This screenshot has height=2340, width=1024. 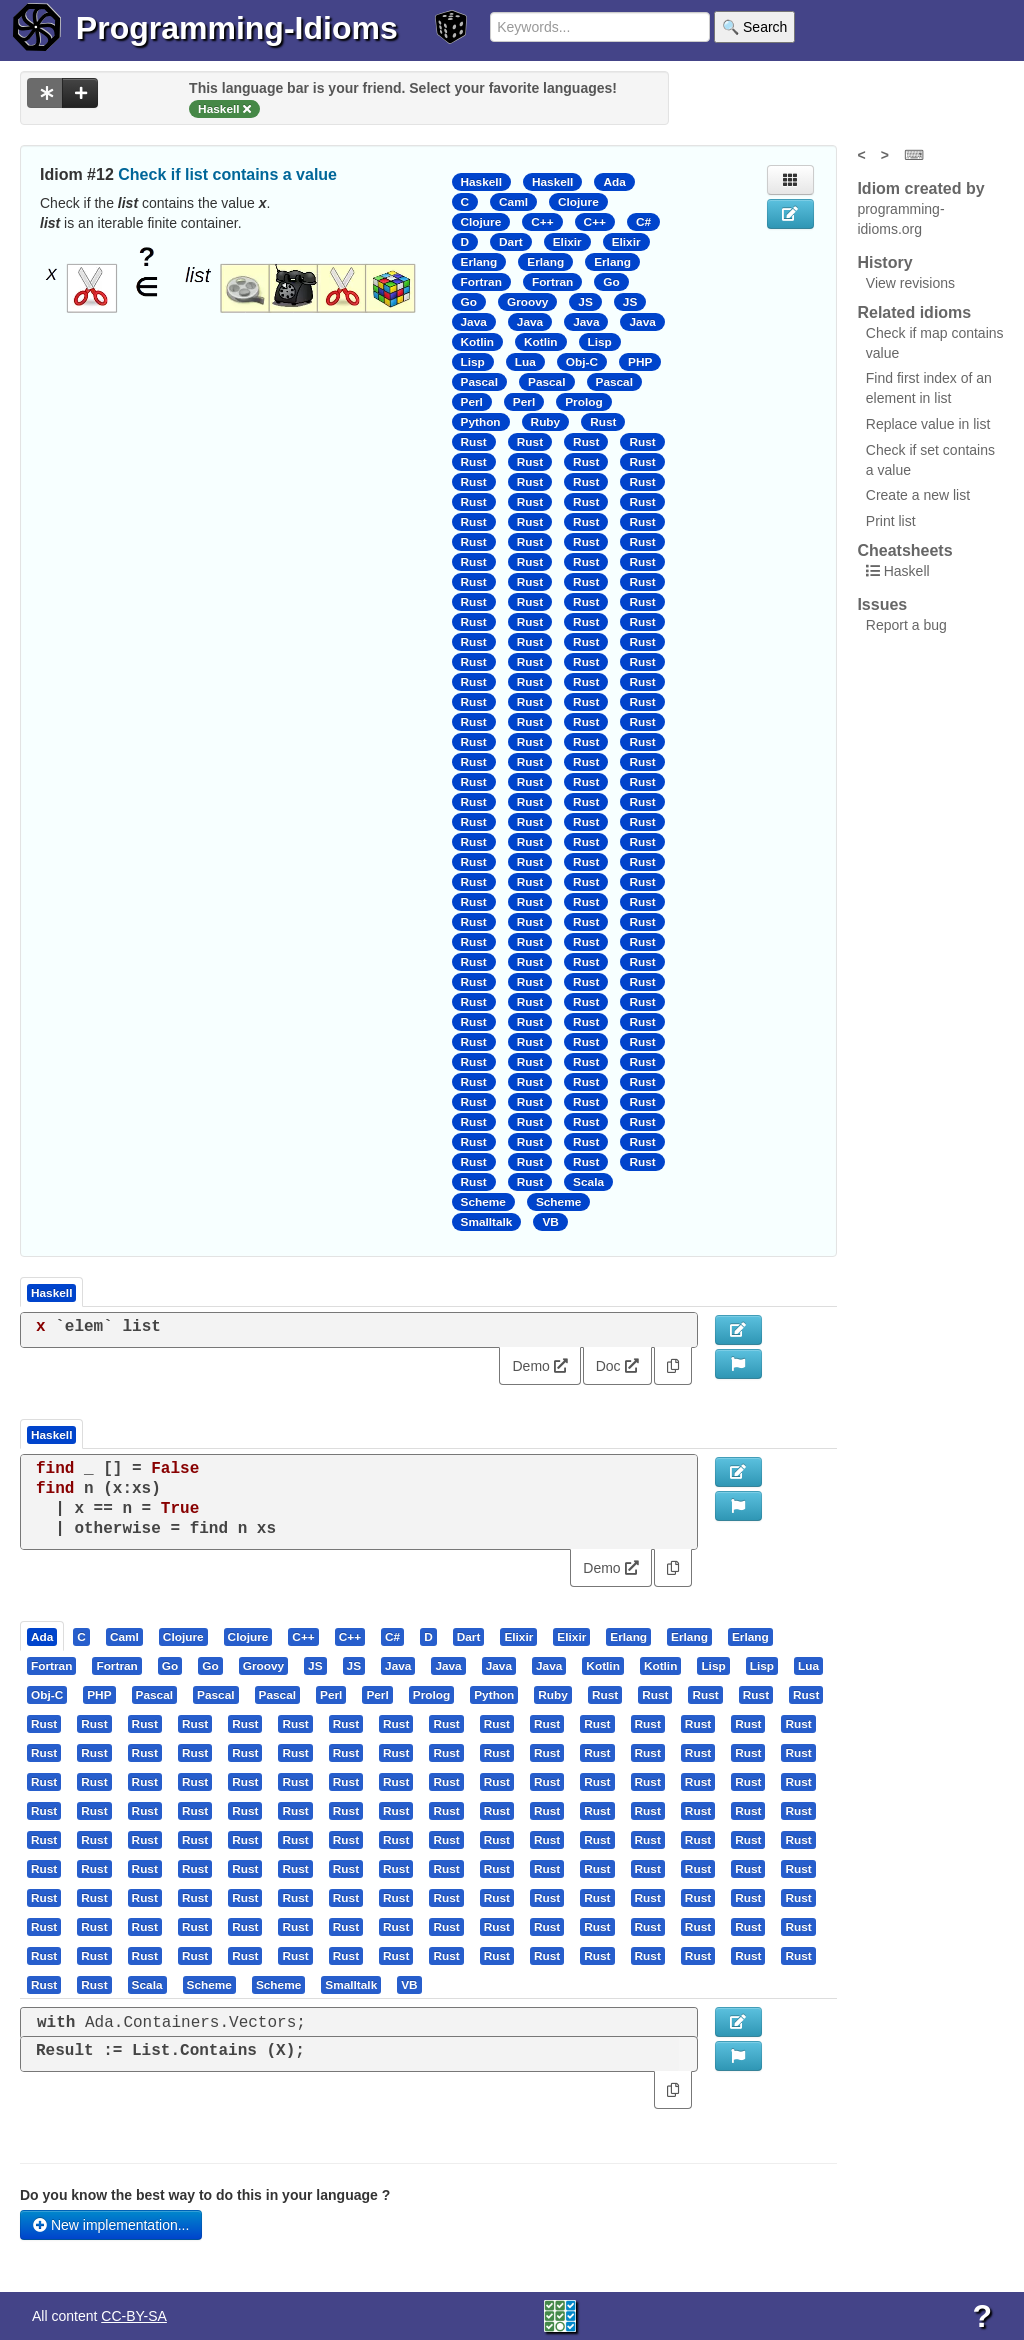 I want to click on Erlang, so click(x=479, y=262).